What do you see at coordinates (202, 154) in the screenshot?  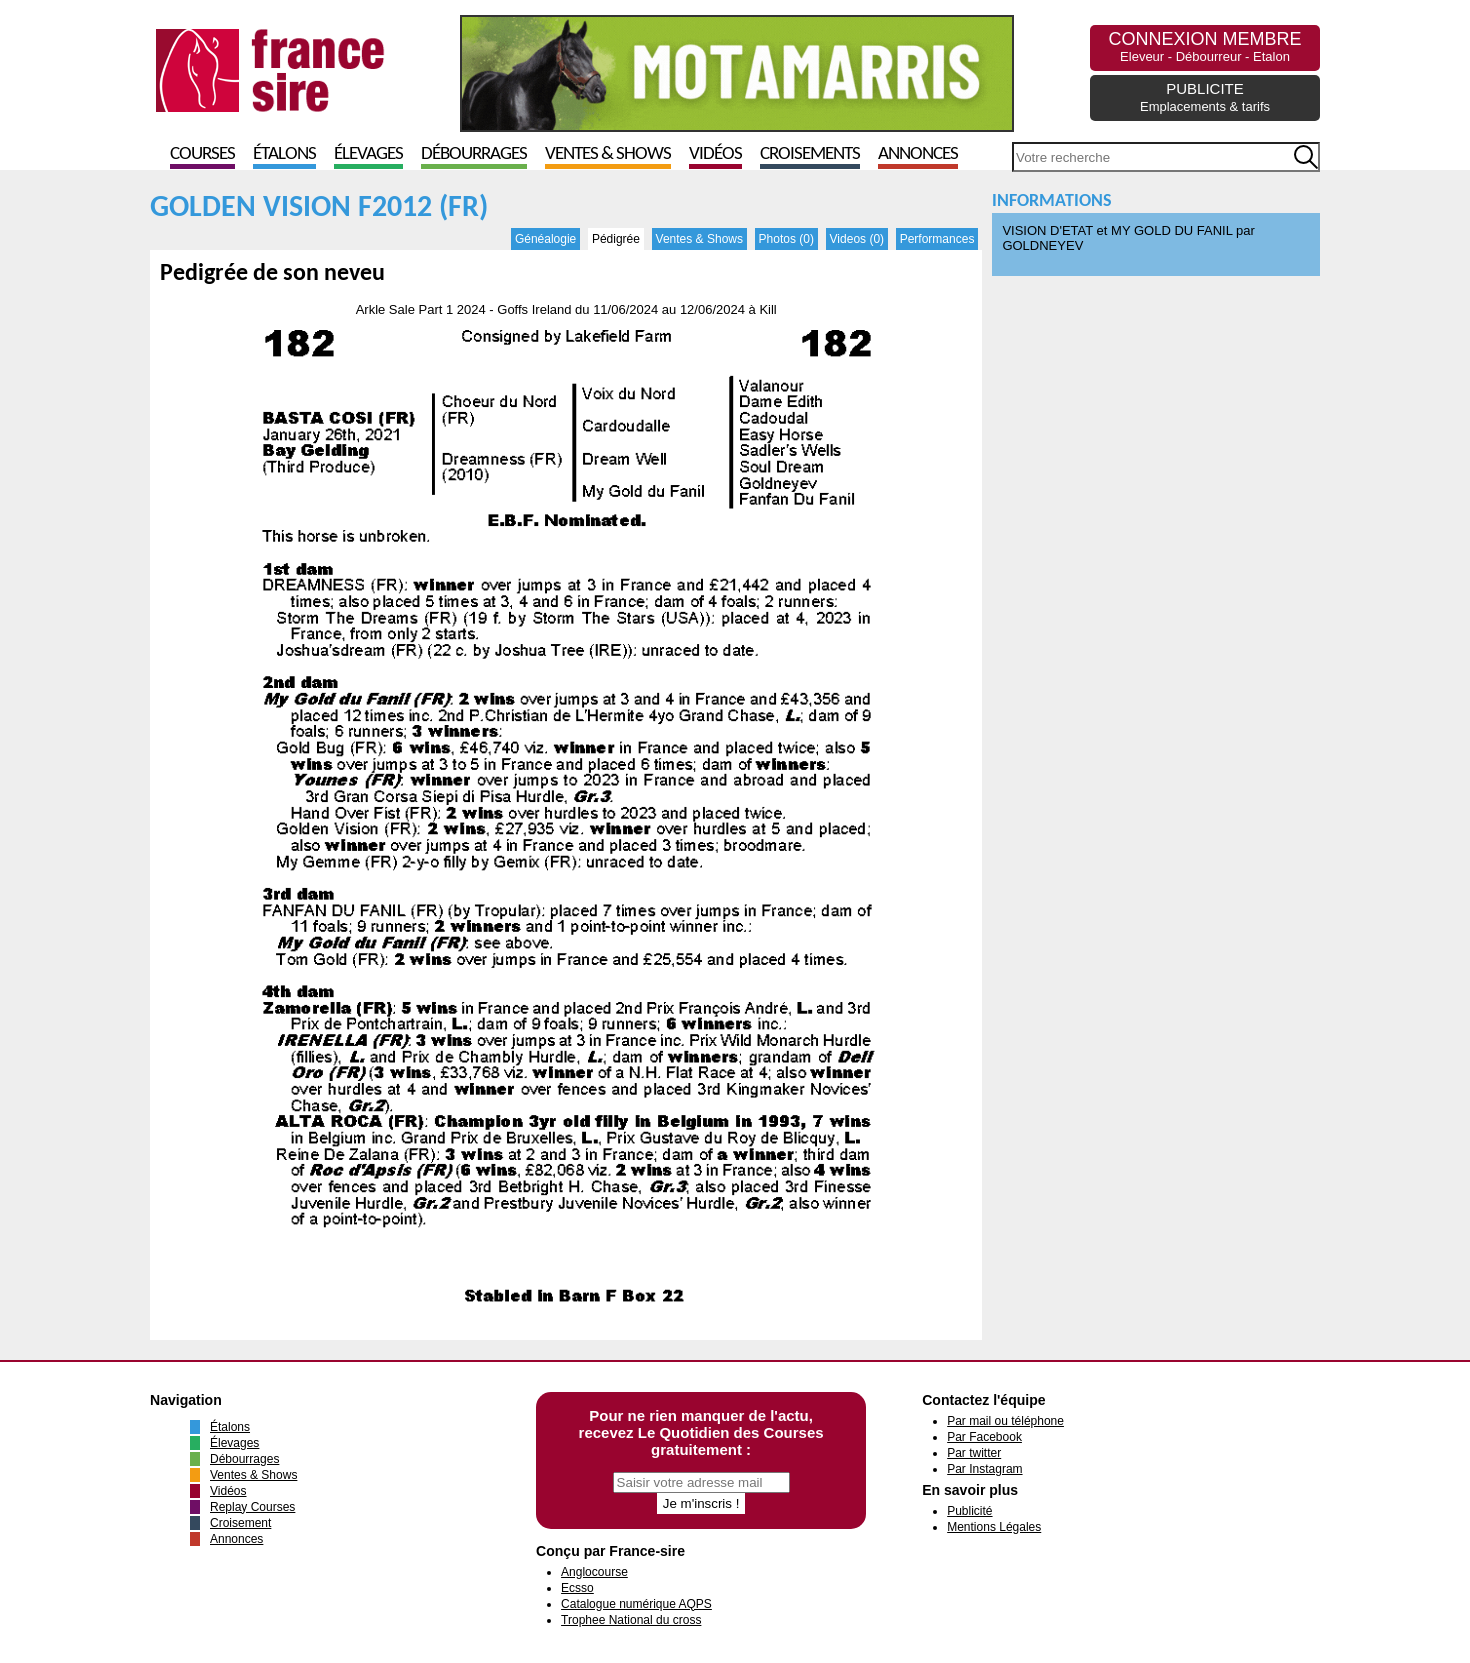 I see `Courses` at bounding box center [202, 154].